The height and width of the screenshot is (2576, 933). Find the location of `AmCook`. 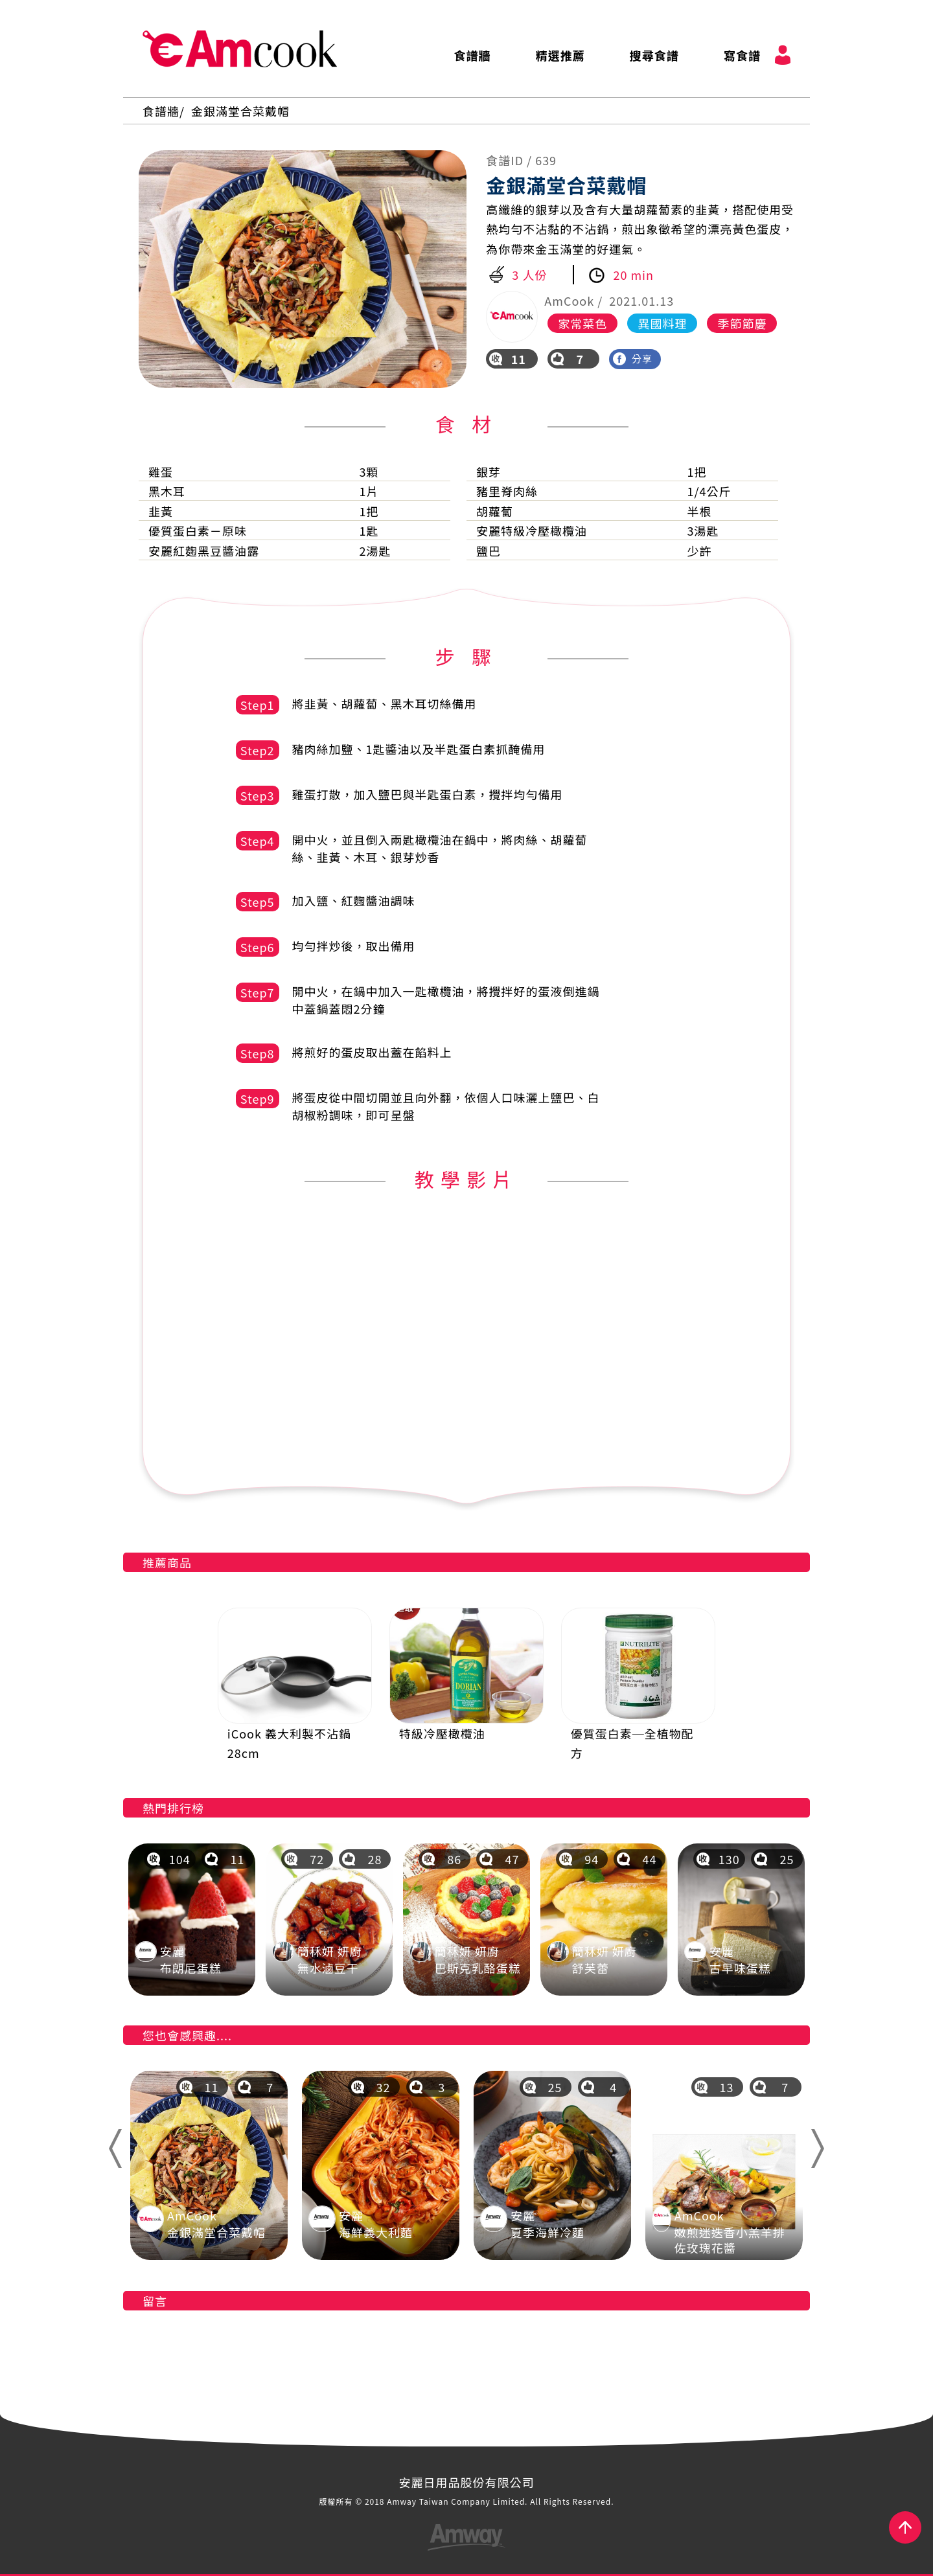

AmCook is located at coordinates (240, 48).